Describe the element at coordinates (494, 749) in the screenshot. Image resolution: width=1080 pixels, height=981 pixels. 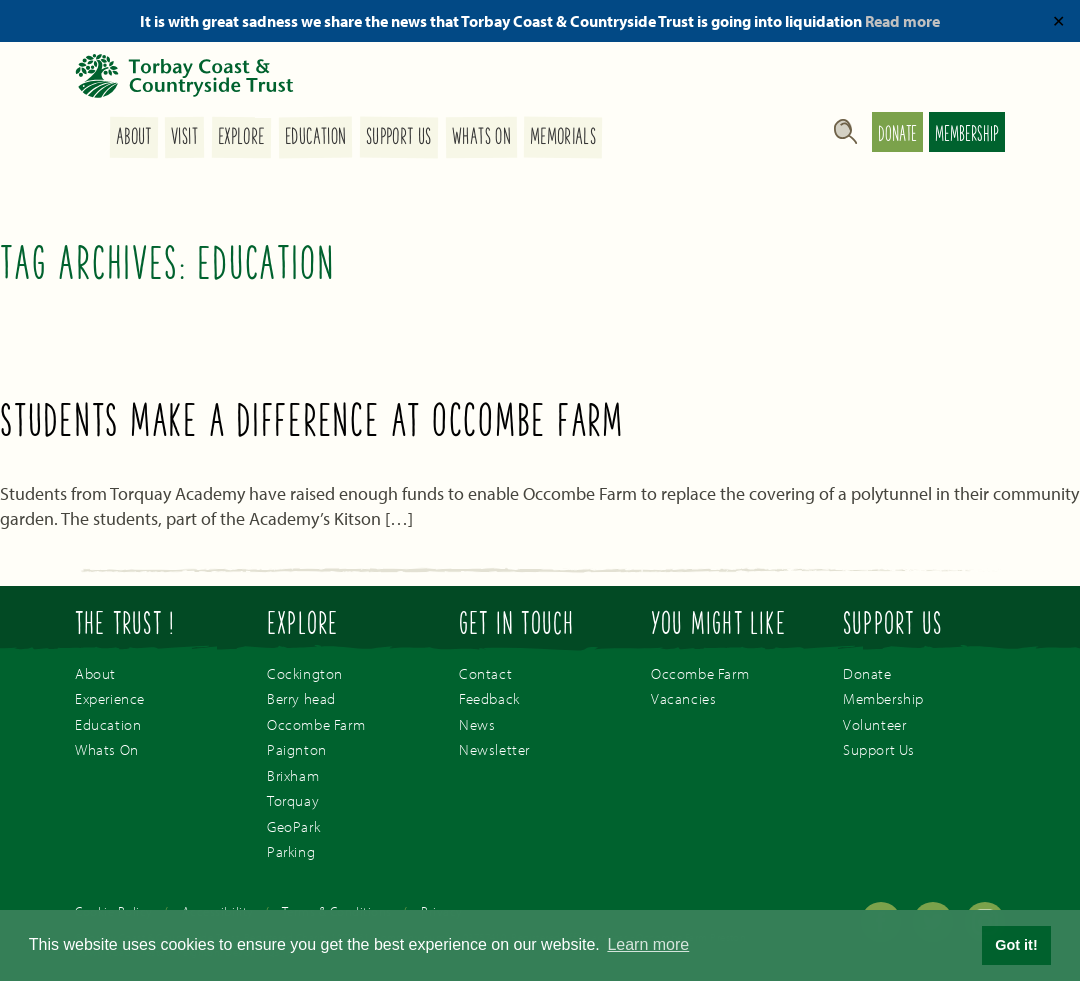
I see `Newsletter` at that location.